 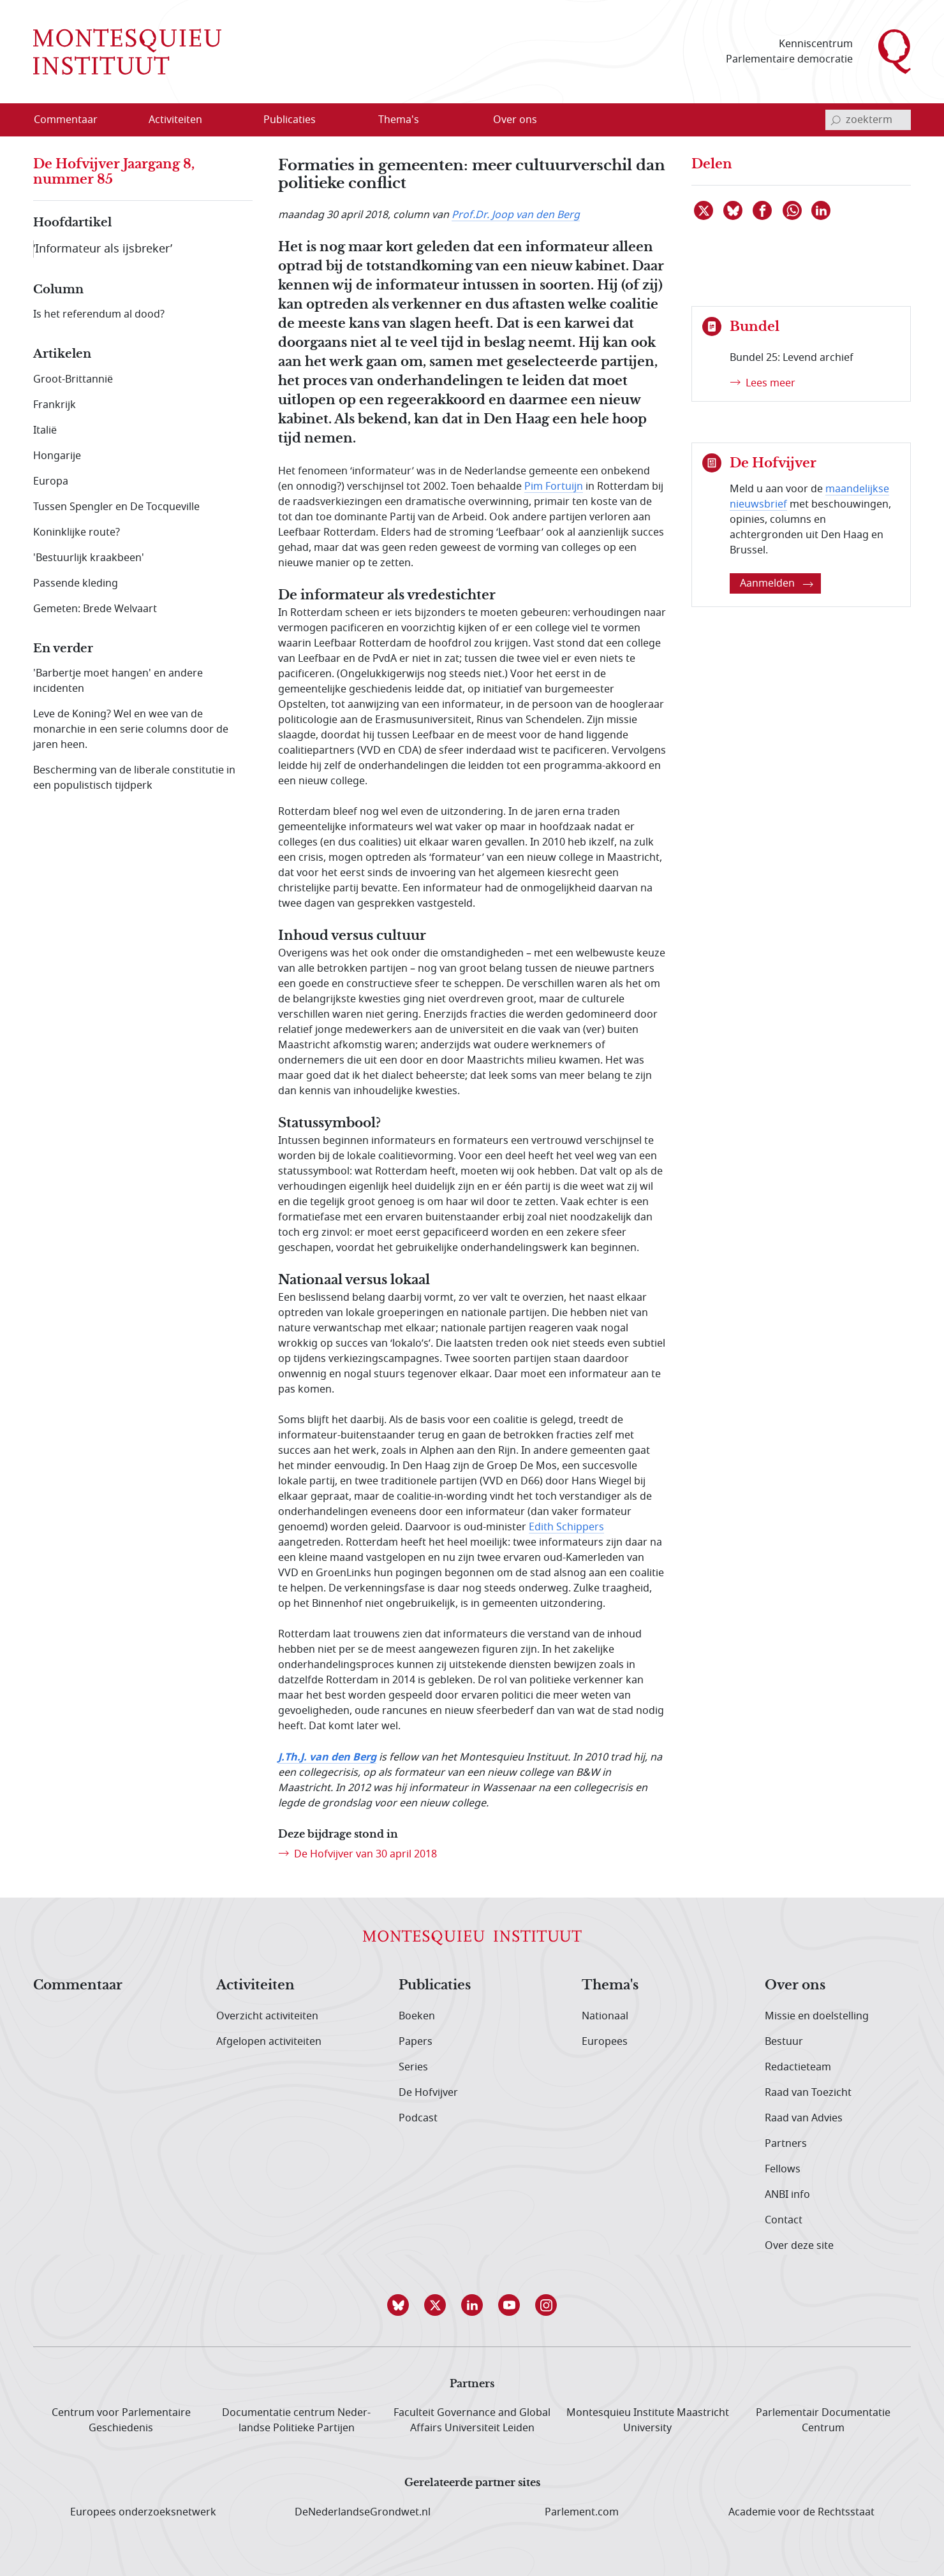 What do you see at coordinates (76, 532) in the screenshot?
I see `Koninklijke route?` at bounding box center [76, 532].